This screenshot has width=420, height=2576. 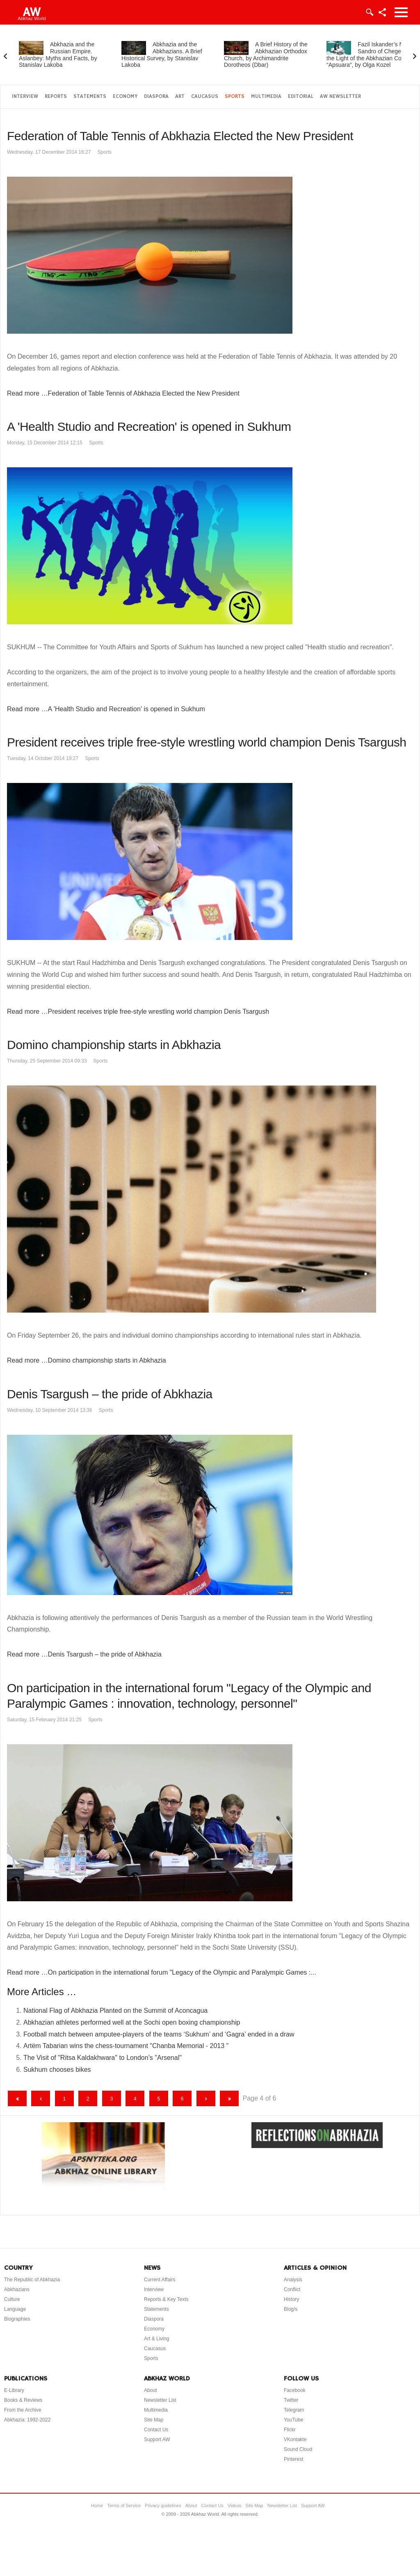 I want to click on Interview, so click(x=25, y=96).